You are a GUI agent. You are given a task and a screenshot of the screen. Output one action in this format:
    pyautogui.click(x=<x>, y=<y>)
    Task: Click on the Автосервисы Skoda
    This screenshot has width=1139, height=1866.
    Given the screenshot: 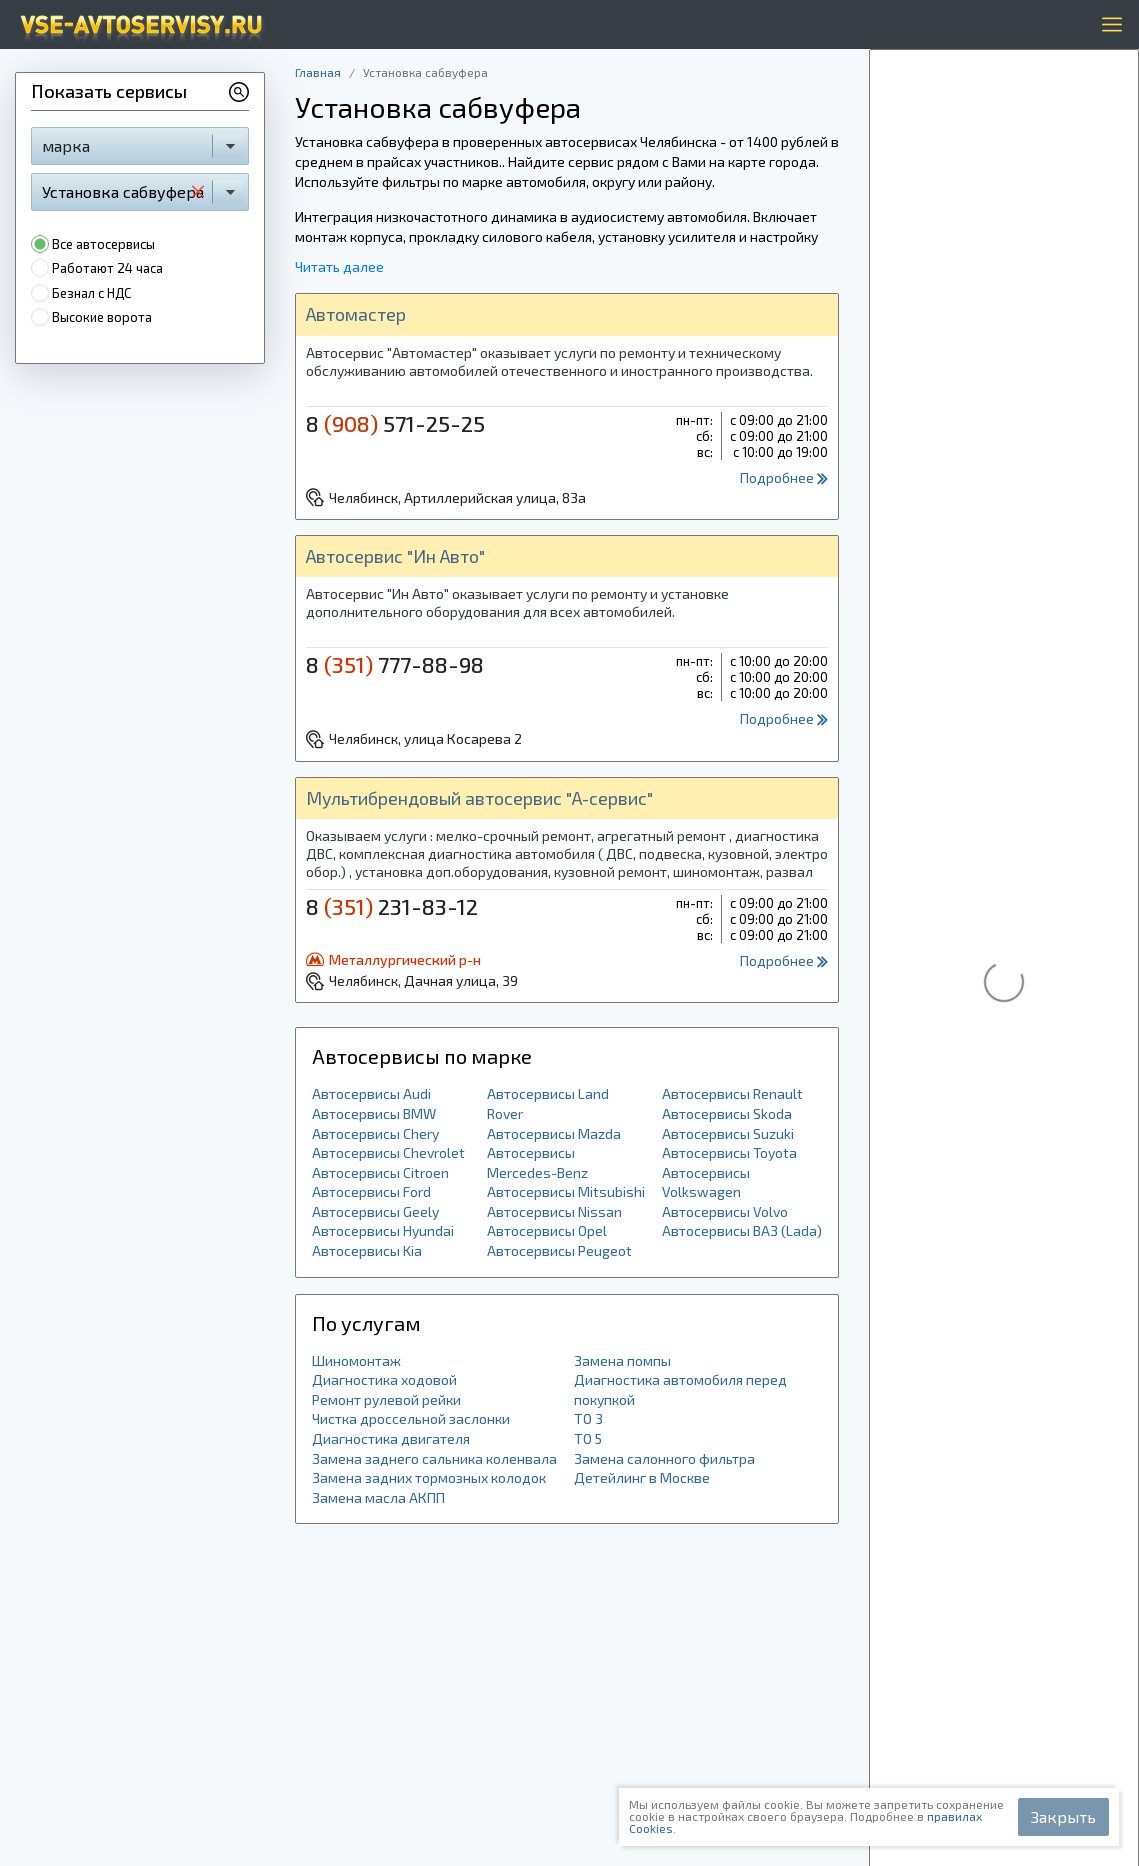 What is the action you would take?
    pyautogui.click(x=727, y=1113)
    